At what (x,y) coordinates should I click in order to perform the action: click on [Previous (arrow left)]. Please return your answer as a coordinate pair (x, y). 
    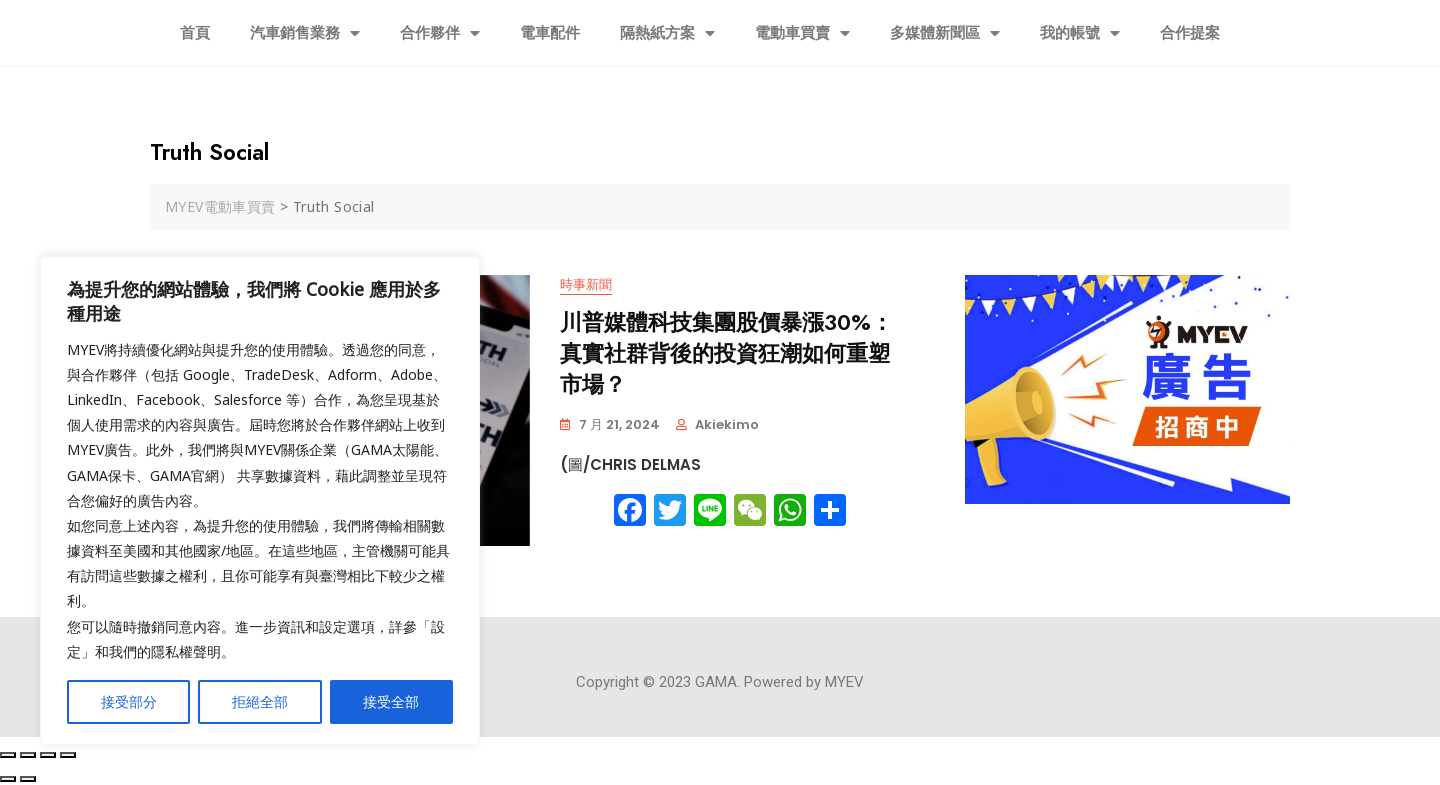
    Looking at the image, I should click on (8, 779).